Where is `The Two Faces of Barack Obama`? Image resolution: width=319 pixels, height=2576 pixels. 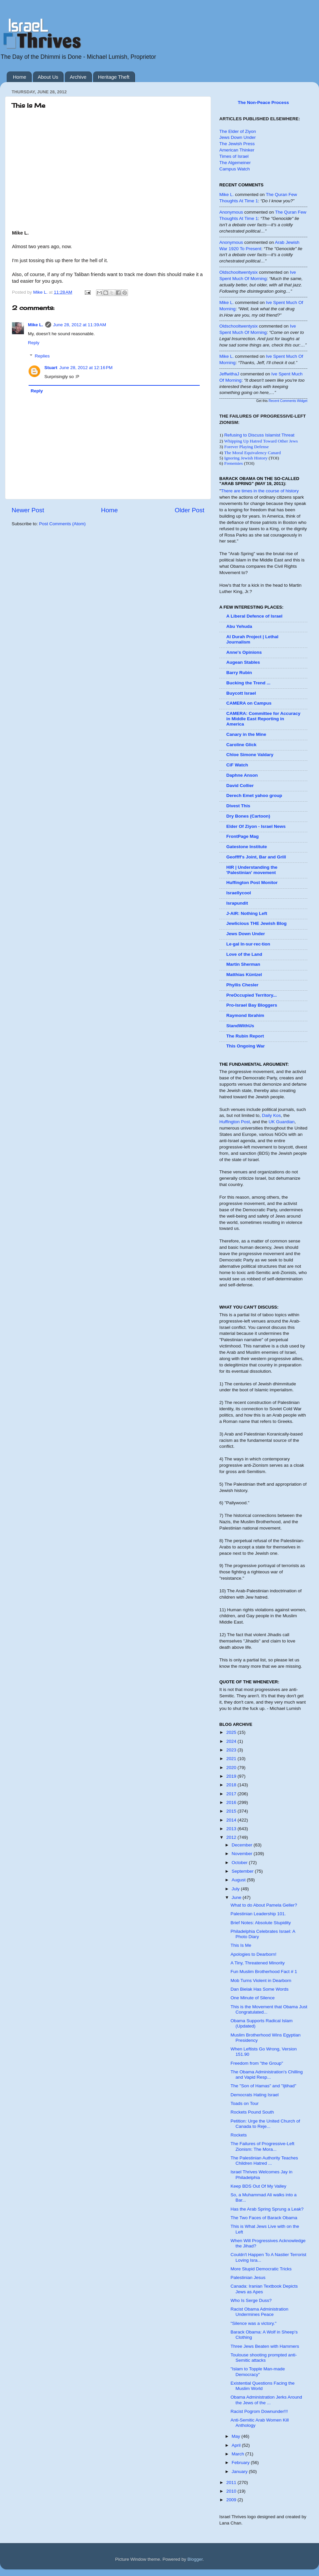 The Two Faces of Barack Obama is located at coordinates (264, 2217).